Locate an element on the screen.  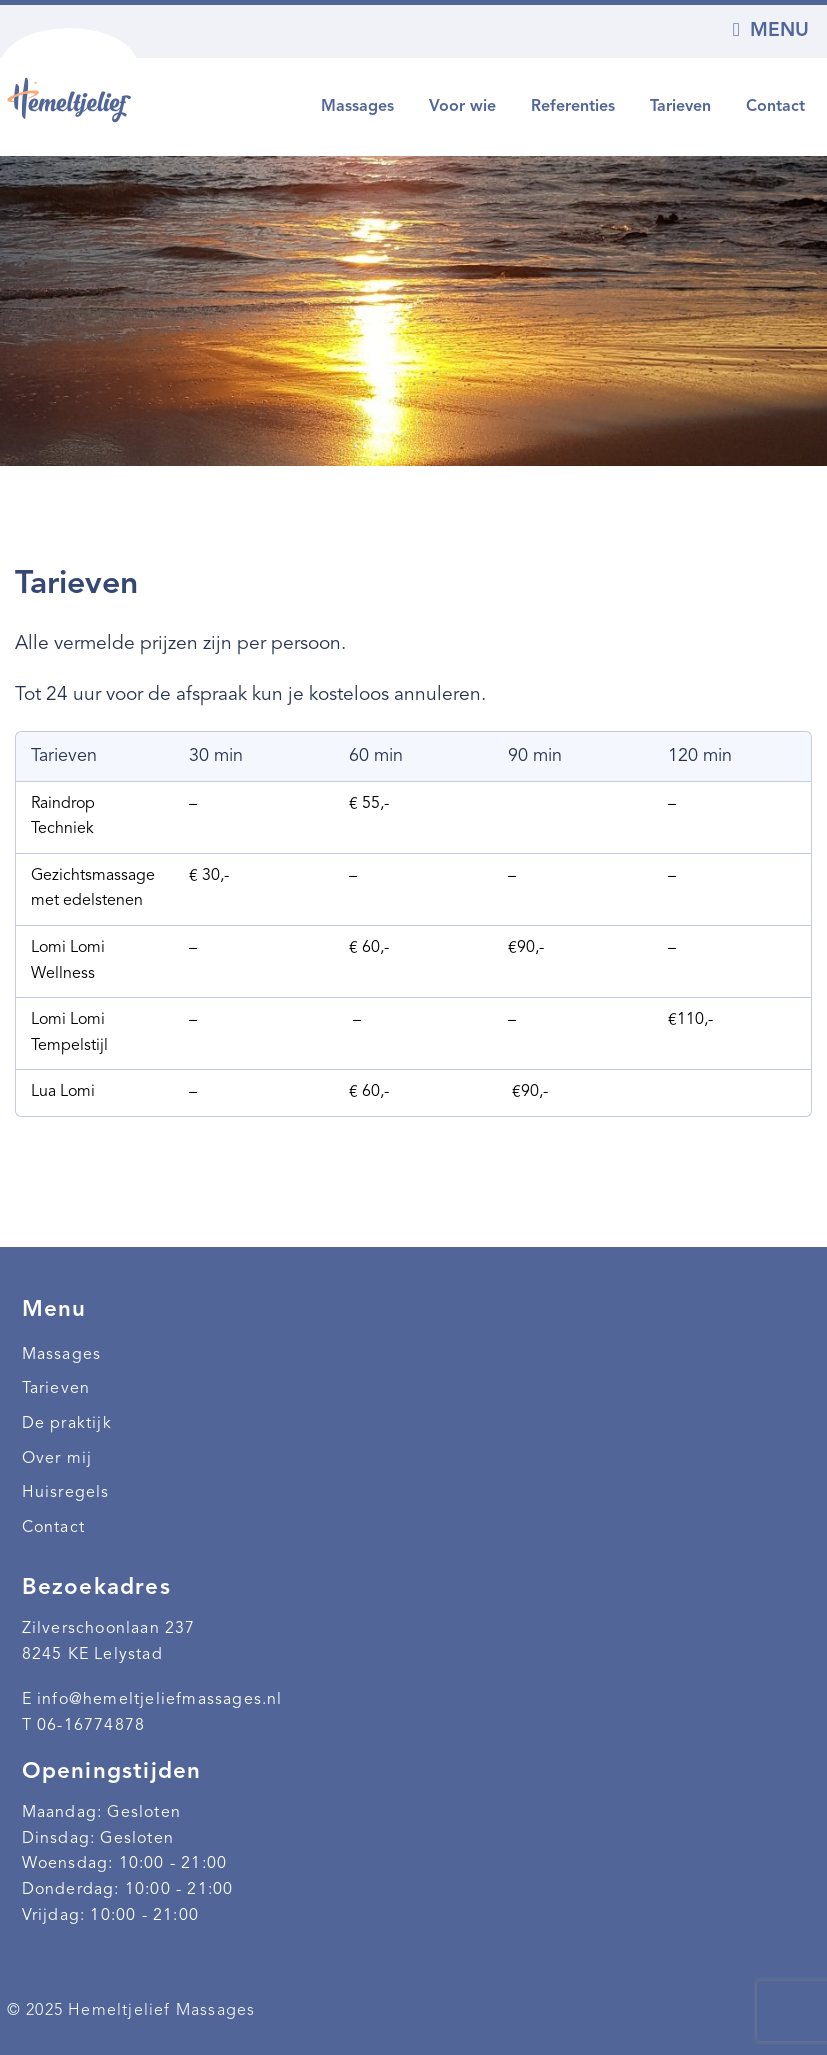
Referenties is located at coordinates (573, 107).